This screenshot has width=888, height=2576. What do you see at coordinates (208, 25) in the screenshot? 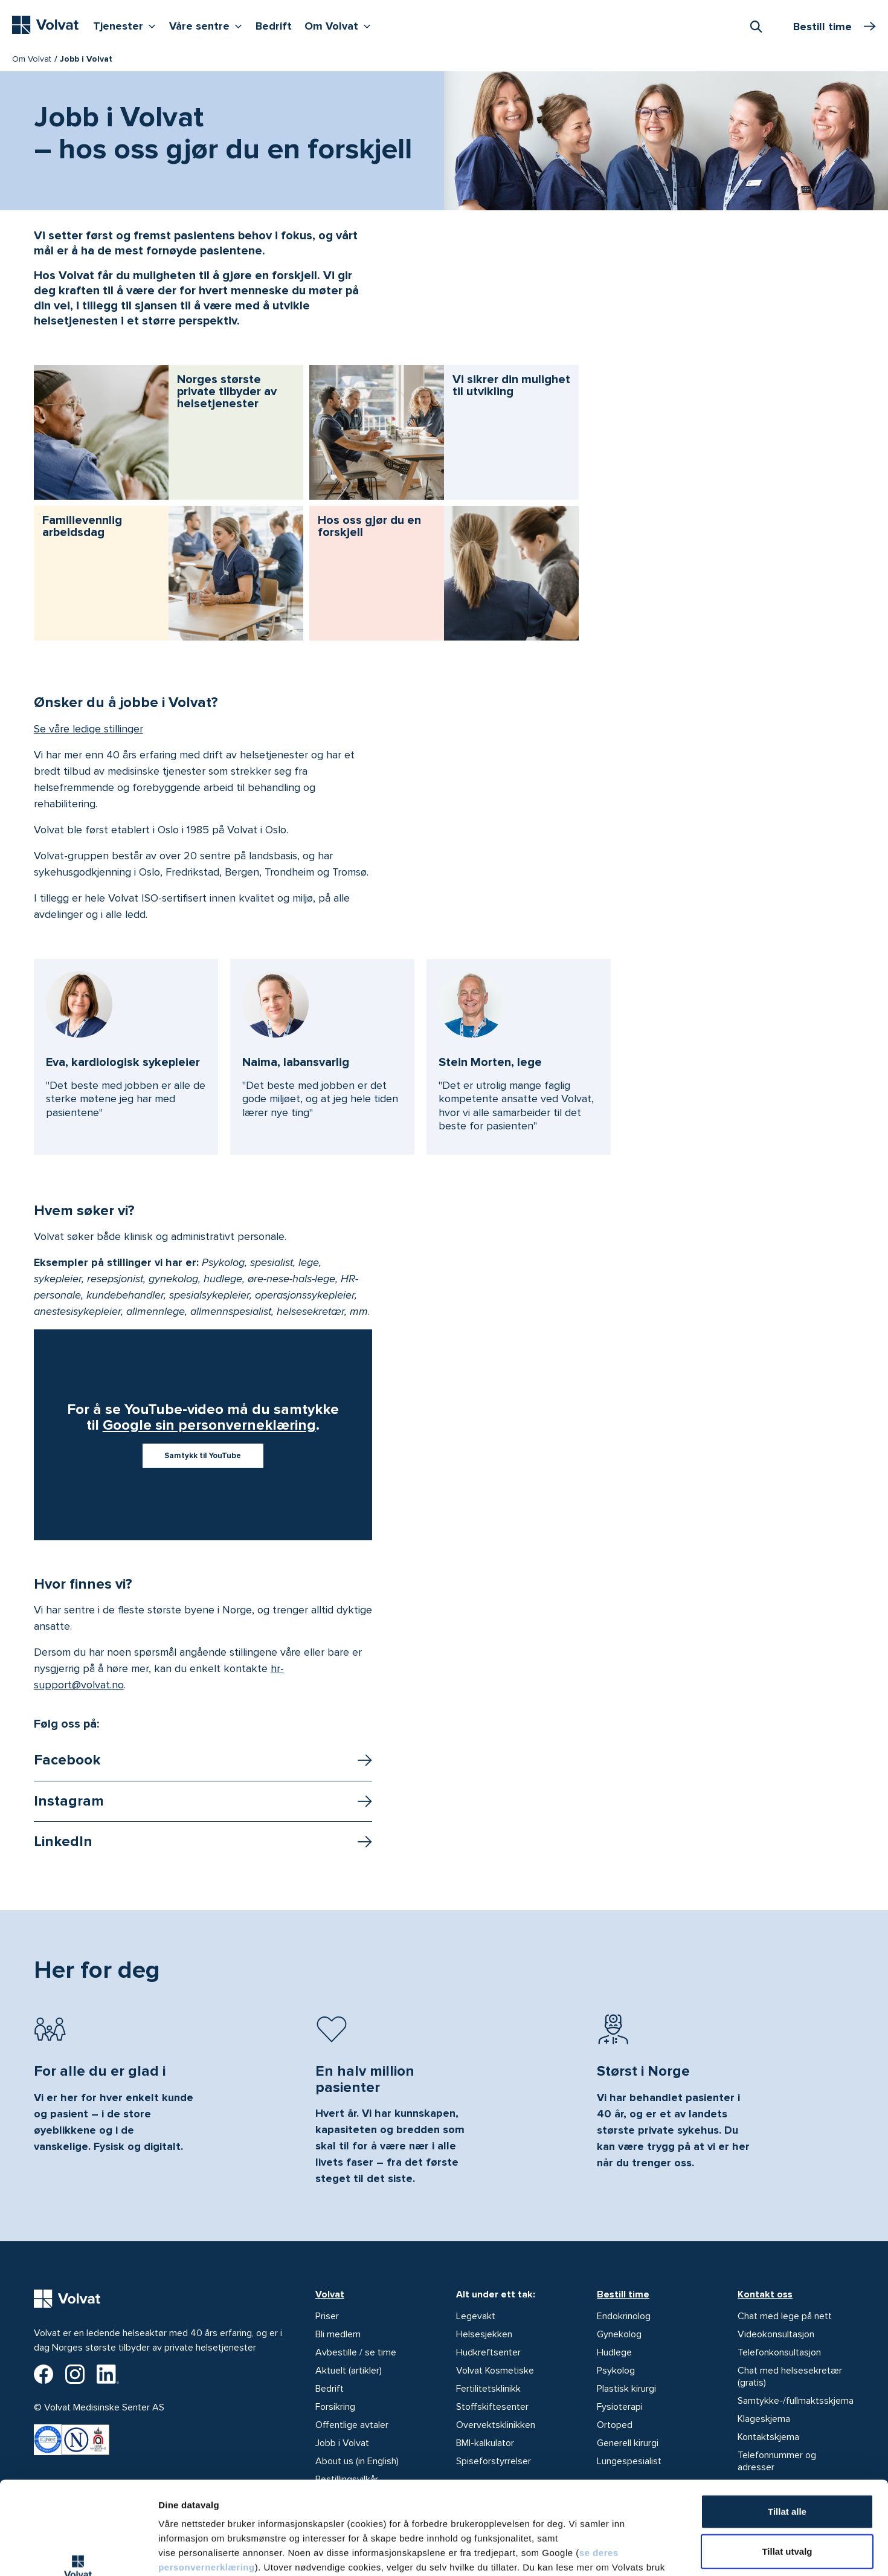
I see `Våre sentre` at bounding box center [208, 25].